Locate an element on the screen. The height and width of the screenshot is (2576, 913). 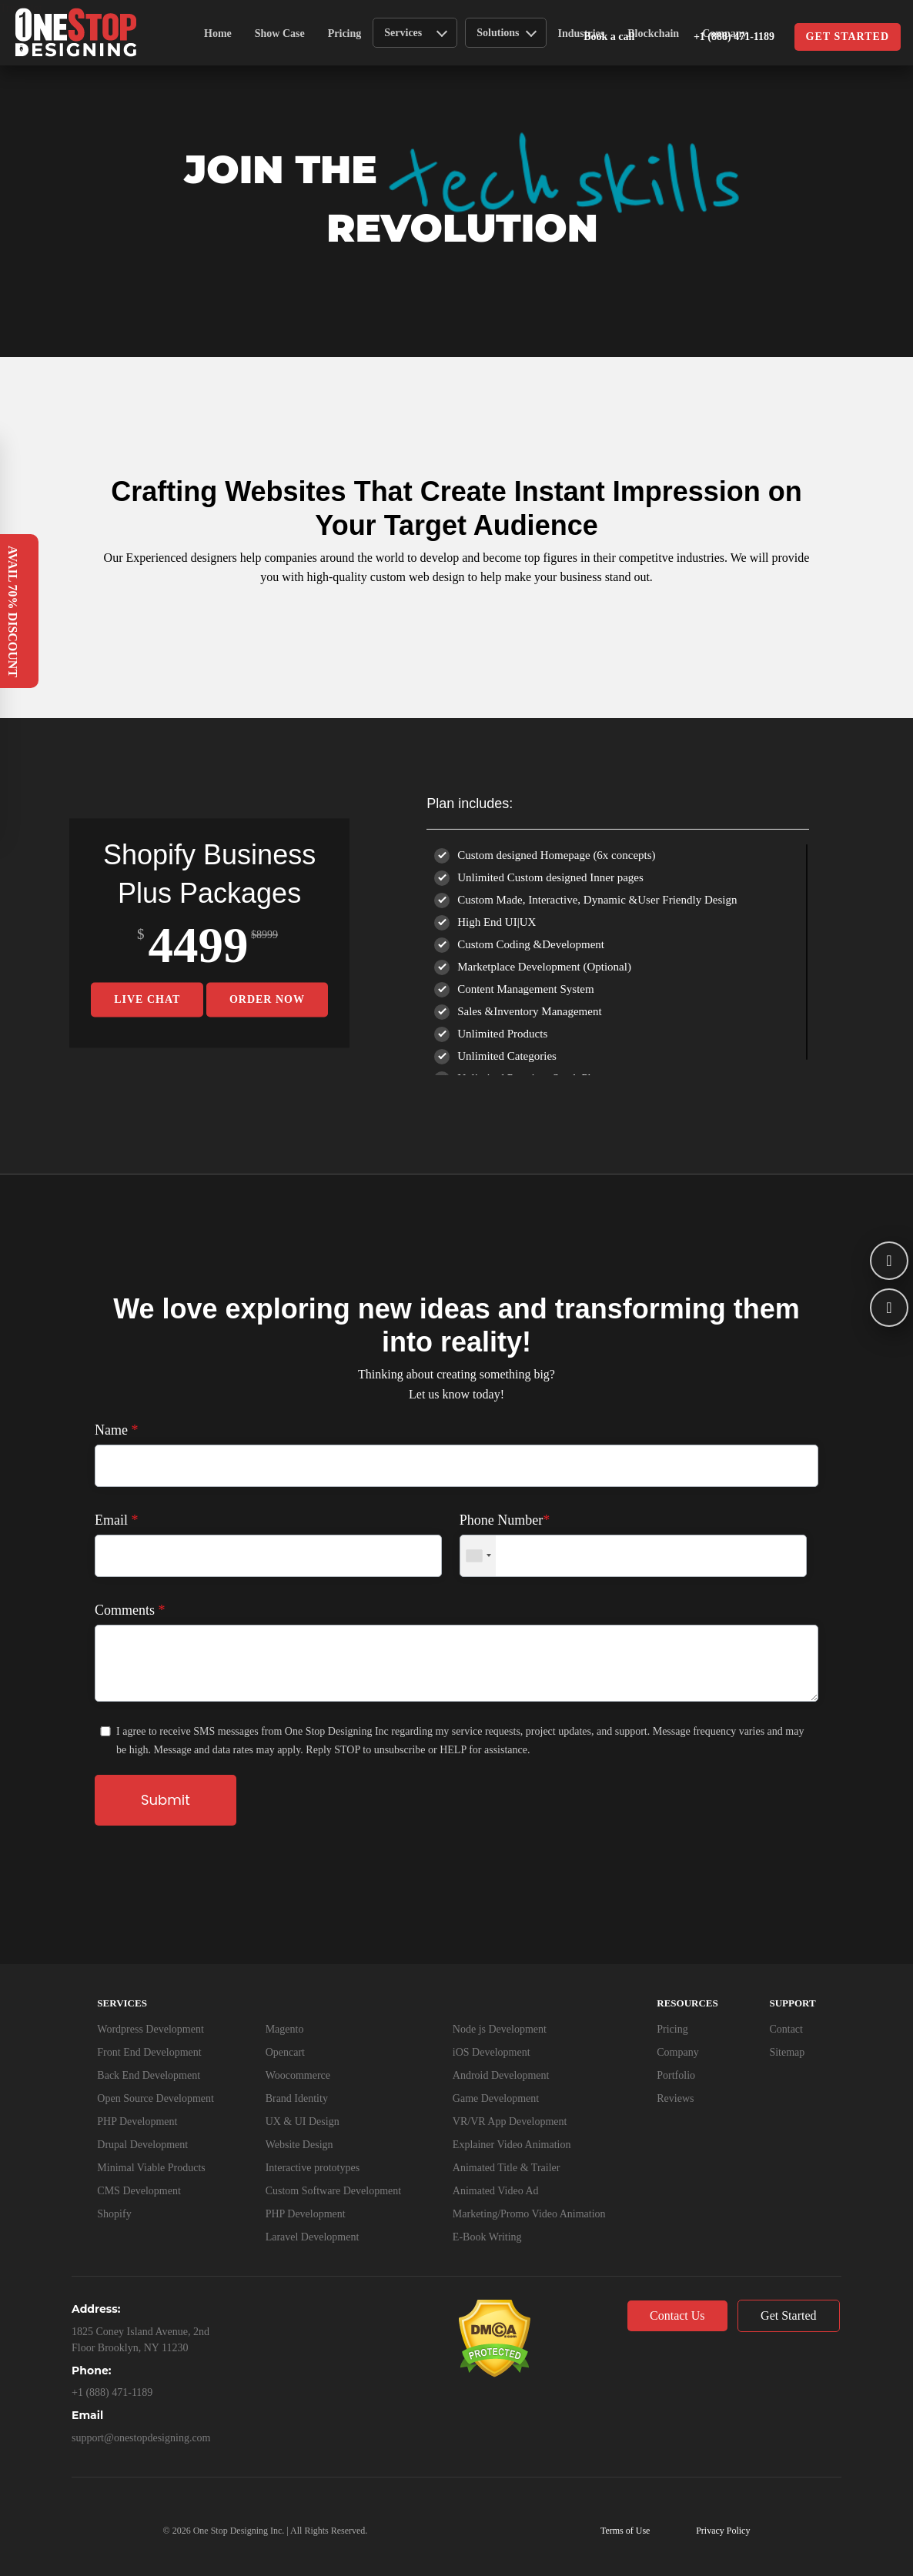
Get started is located at coordinates (847, 36).